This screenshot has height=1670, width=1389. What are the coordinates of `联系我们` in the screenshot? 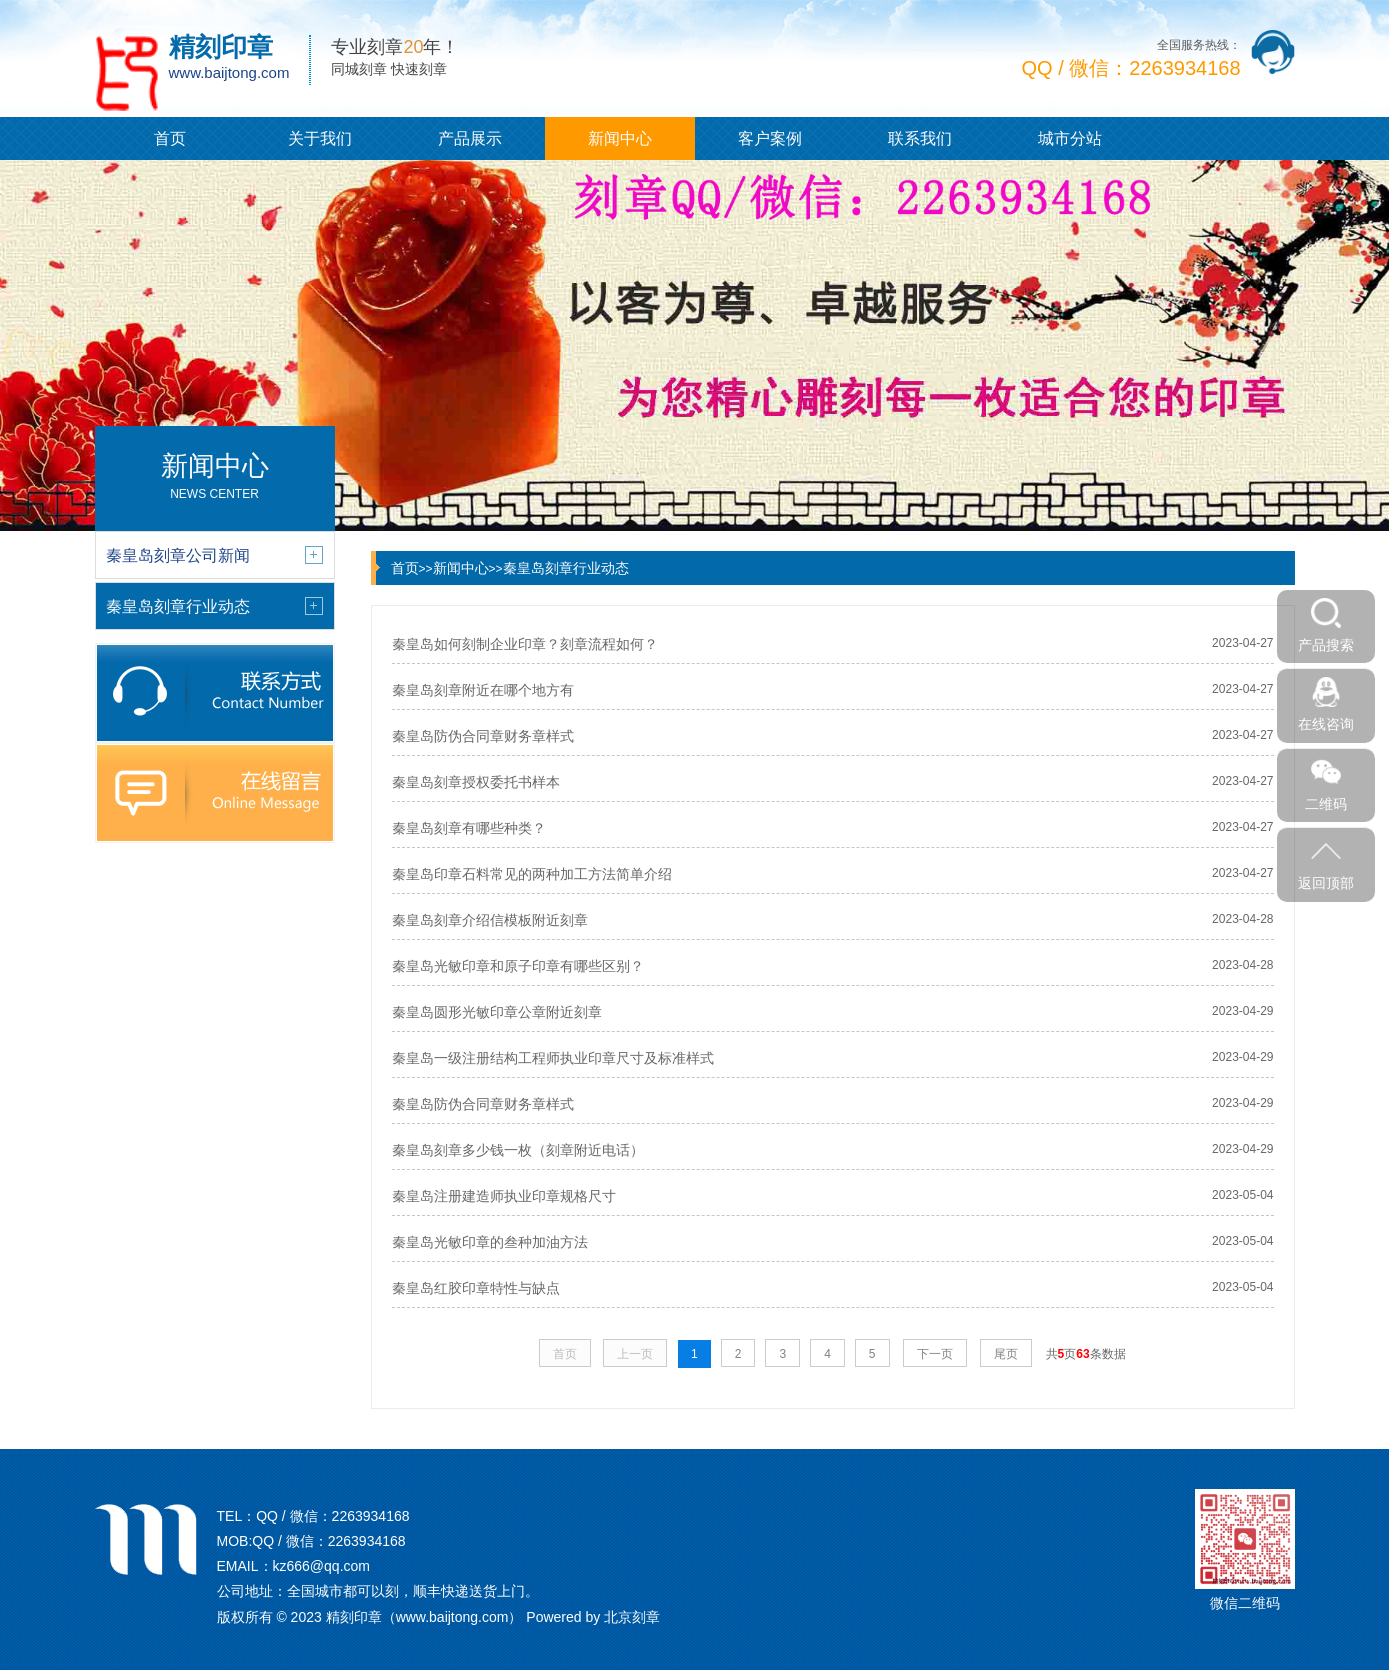 It's located at (920, 138).